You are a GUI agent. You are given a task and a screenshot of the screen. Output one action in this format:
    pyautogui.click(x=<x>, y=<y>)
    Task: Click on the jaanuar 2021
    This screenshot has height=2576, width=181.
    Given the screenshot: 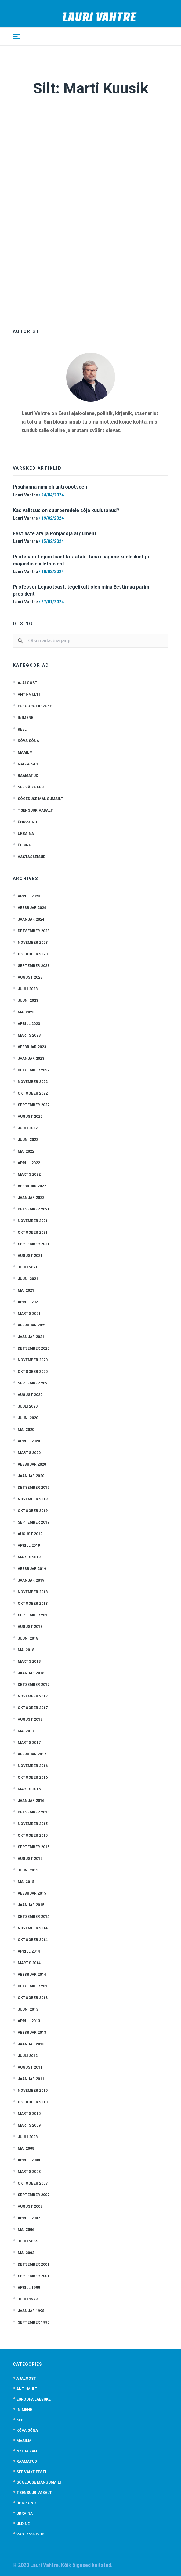 What is the action you would take?
    pyautogui.click(x=31, y=1337)
    